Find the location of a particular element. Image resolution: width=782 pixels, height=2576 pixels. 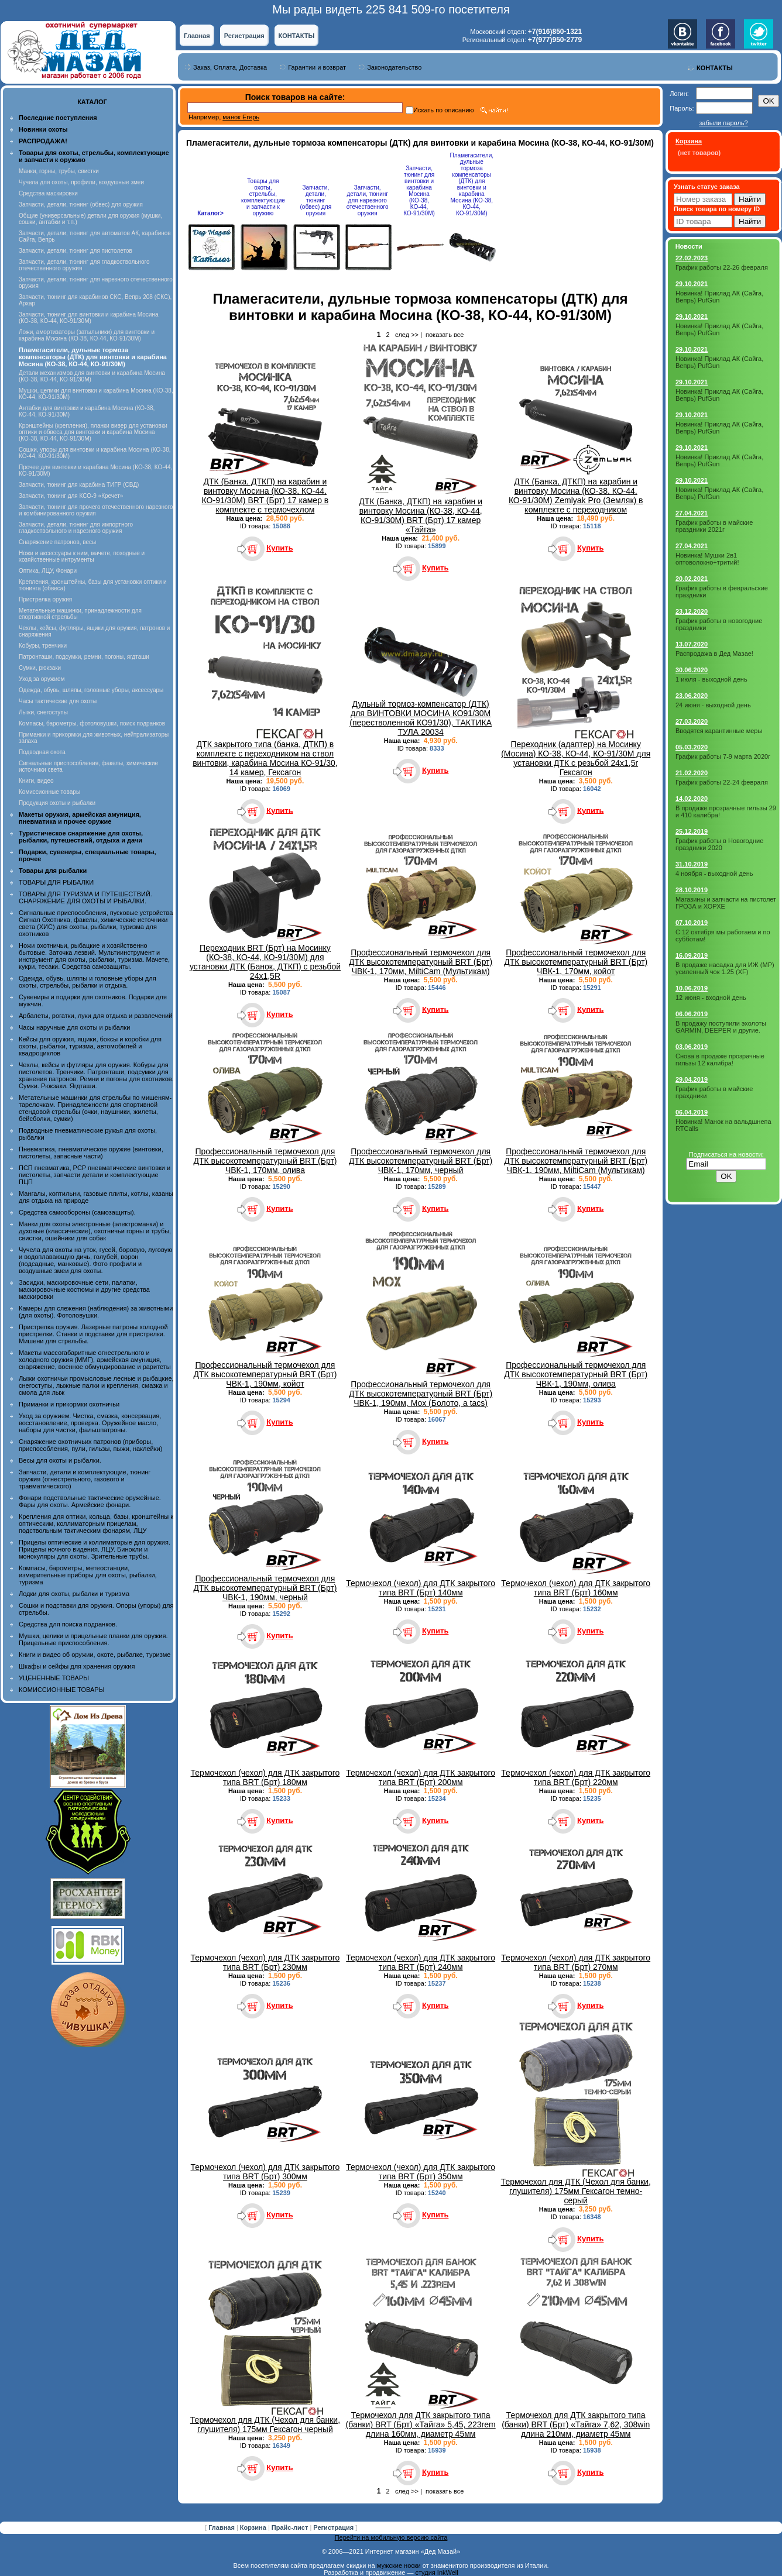

ПСП пневматика, PCP пневматические винтовки и пистолеты, запчасти детали и комплектующие ПЦП is located at coordinates (94, 1174).